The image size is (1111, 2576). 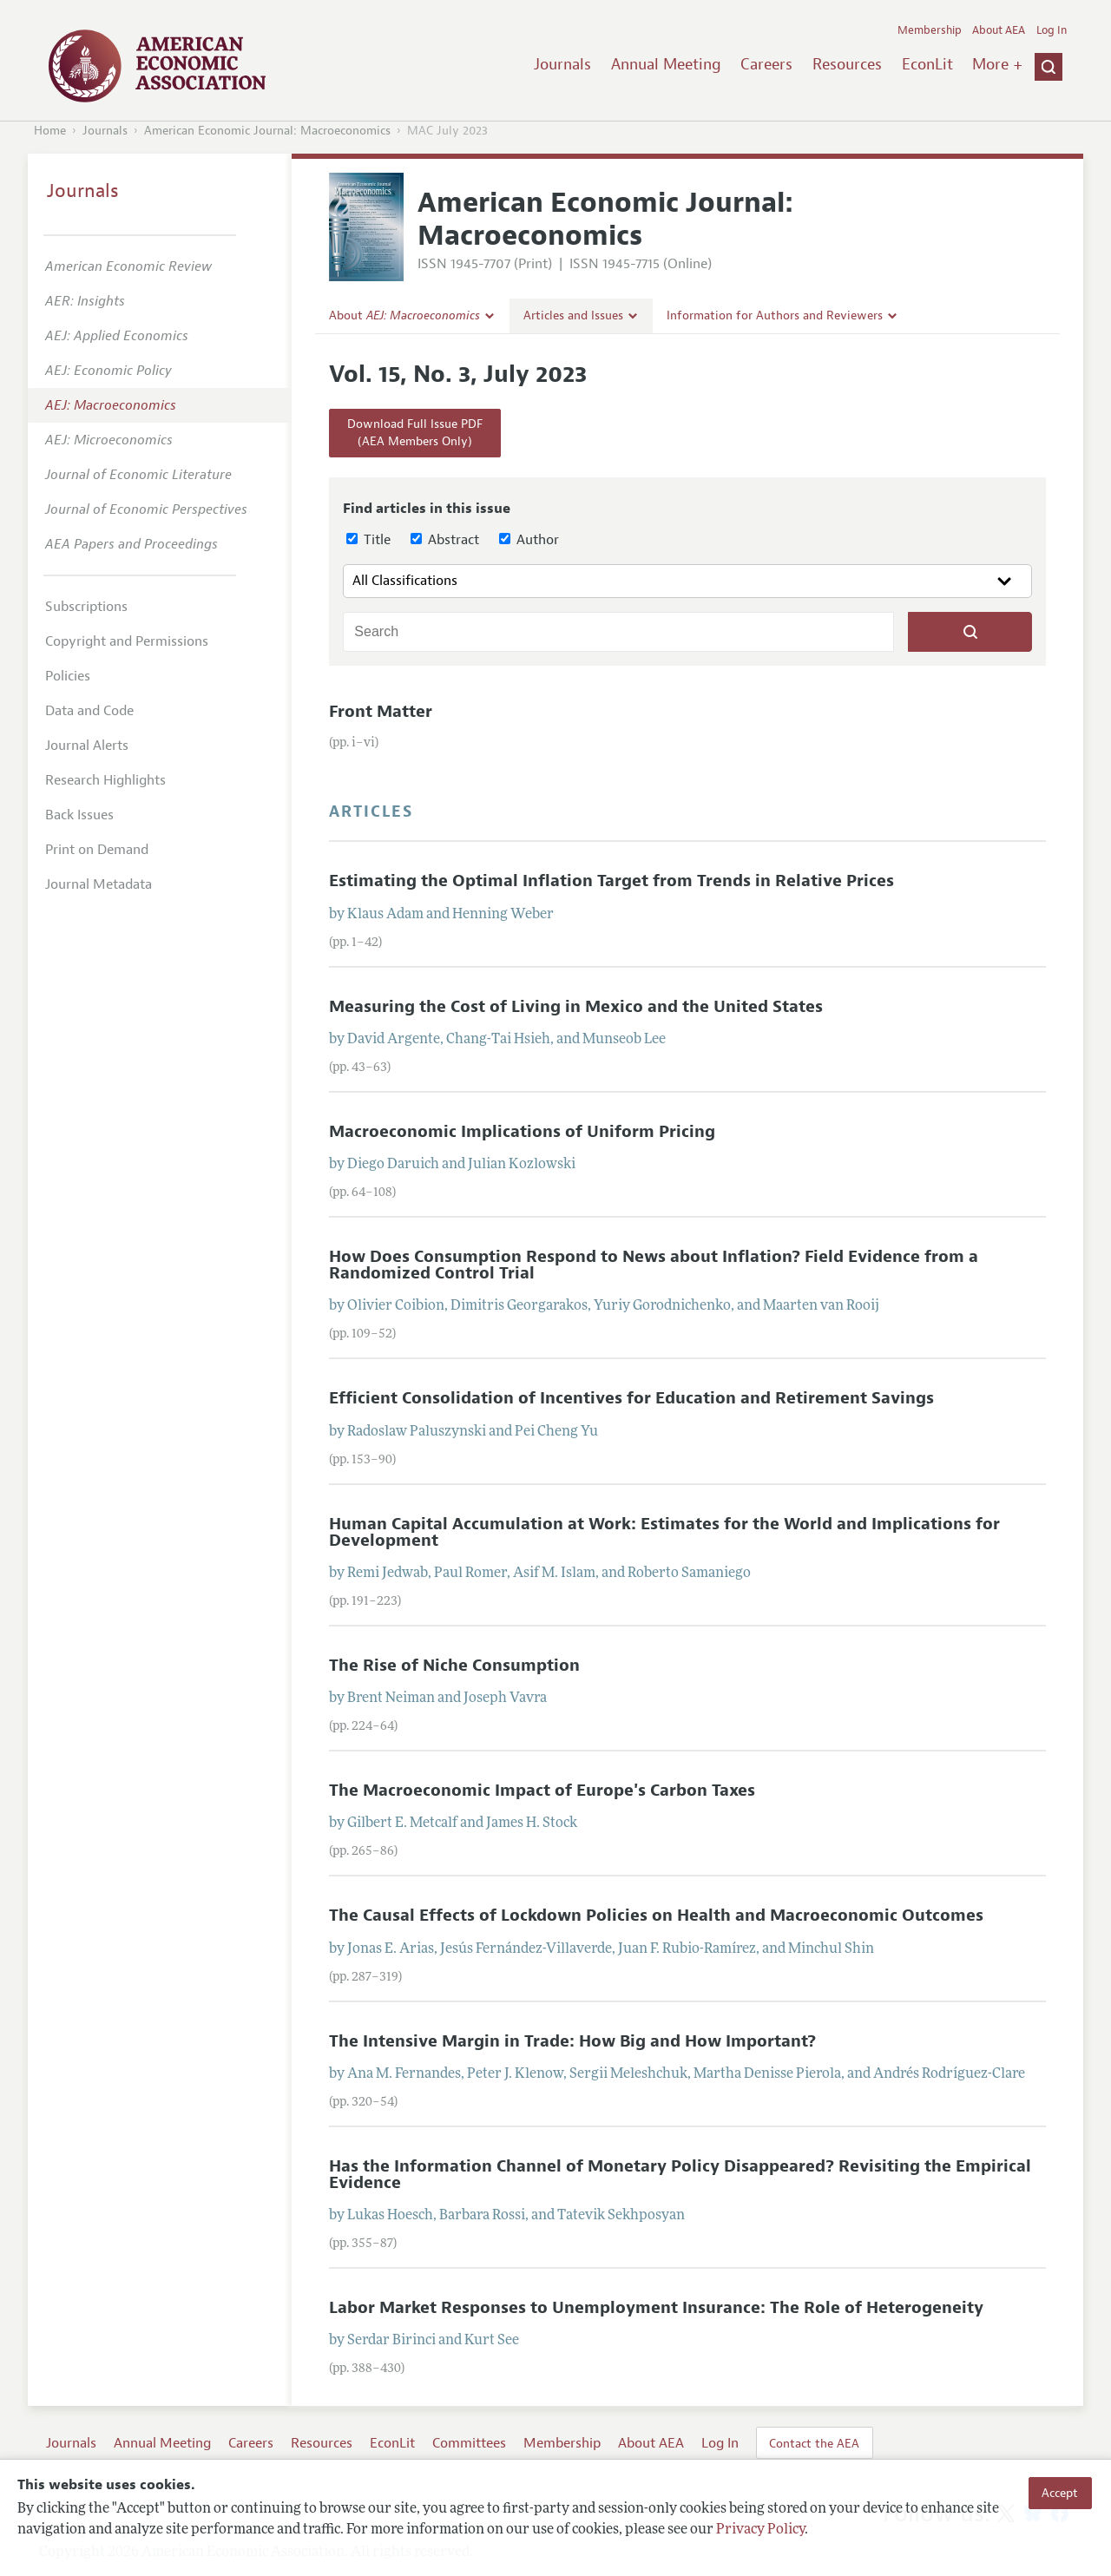 I want to click on Print on Demand, so click(x=96, y=849).